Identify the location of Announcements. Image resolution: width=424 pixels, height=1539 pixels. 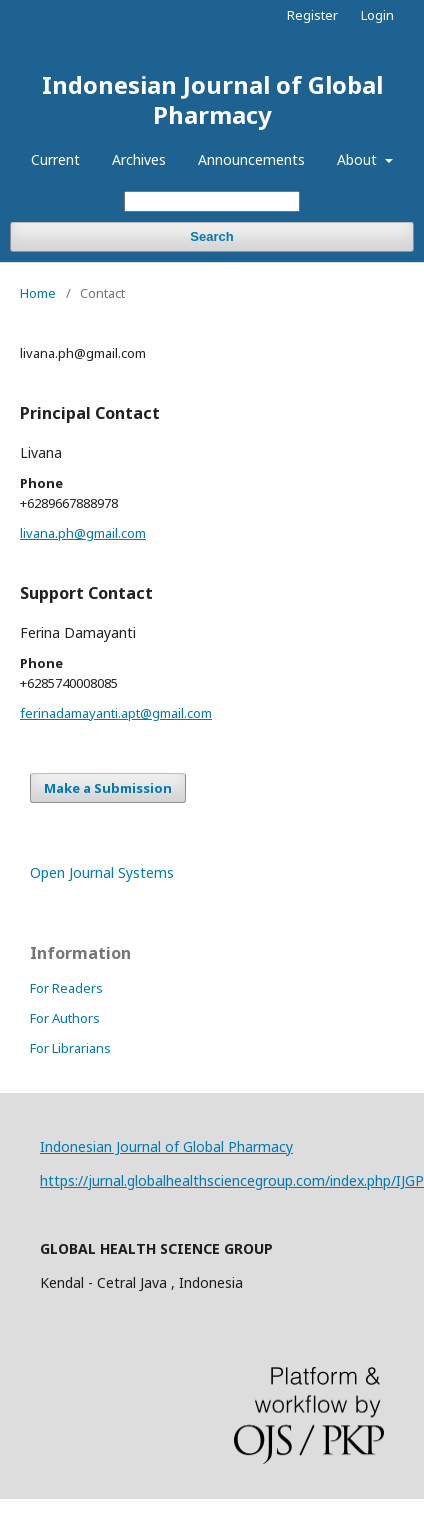
(251, 159).